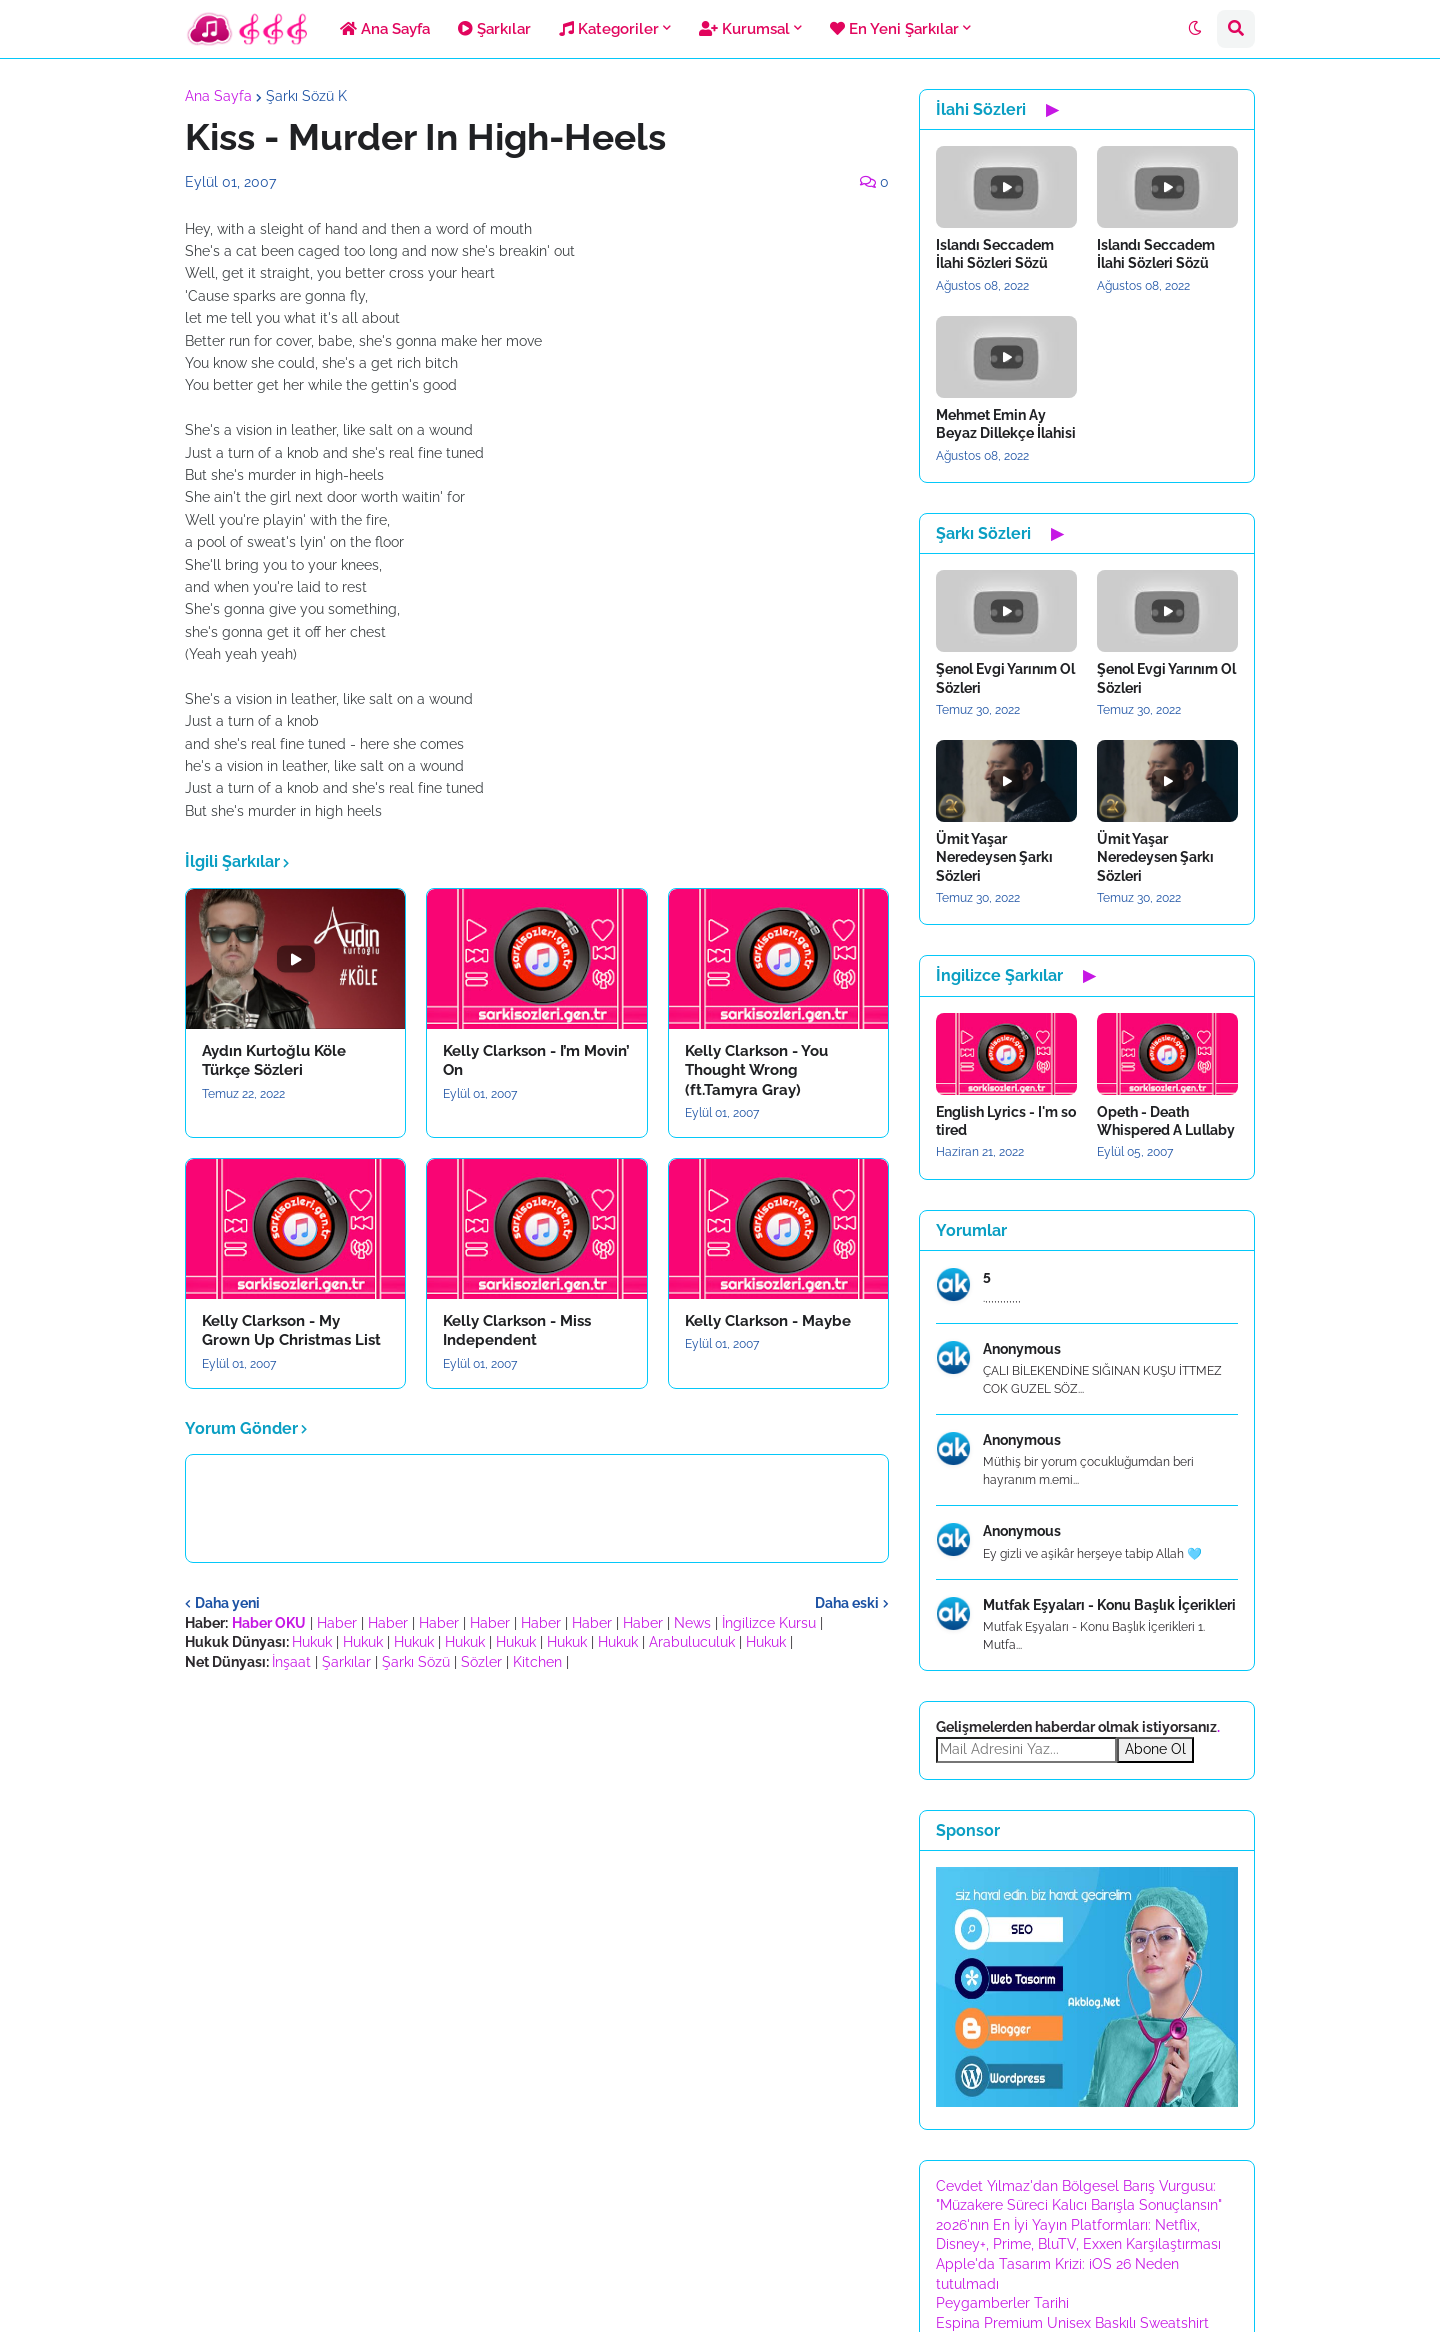 Image resolution: width=1440 pixels, height=2332 pixels. What do you see at coordinates (1195, 29) in the screenshot?
I see `[button]` at bounding box center [1195, 29].